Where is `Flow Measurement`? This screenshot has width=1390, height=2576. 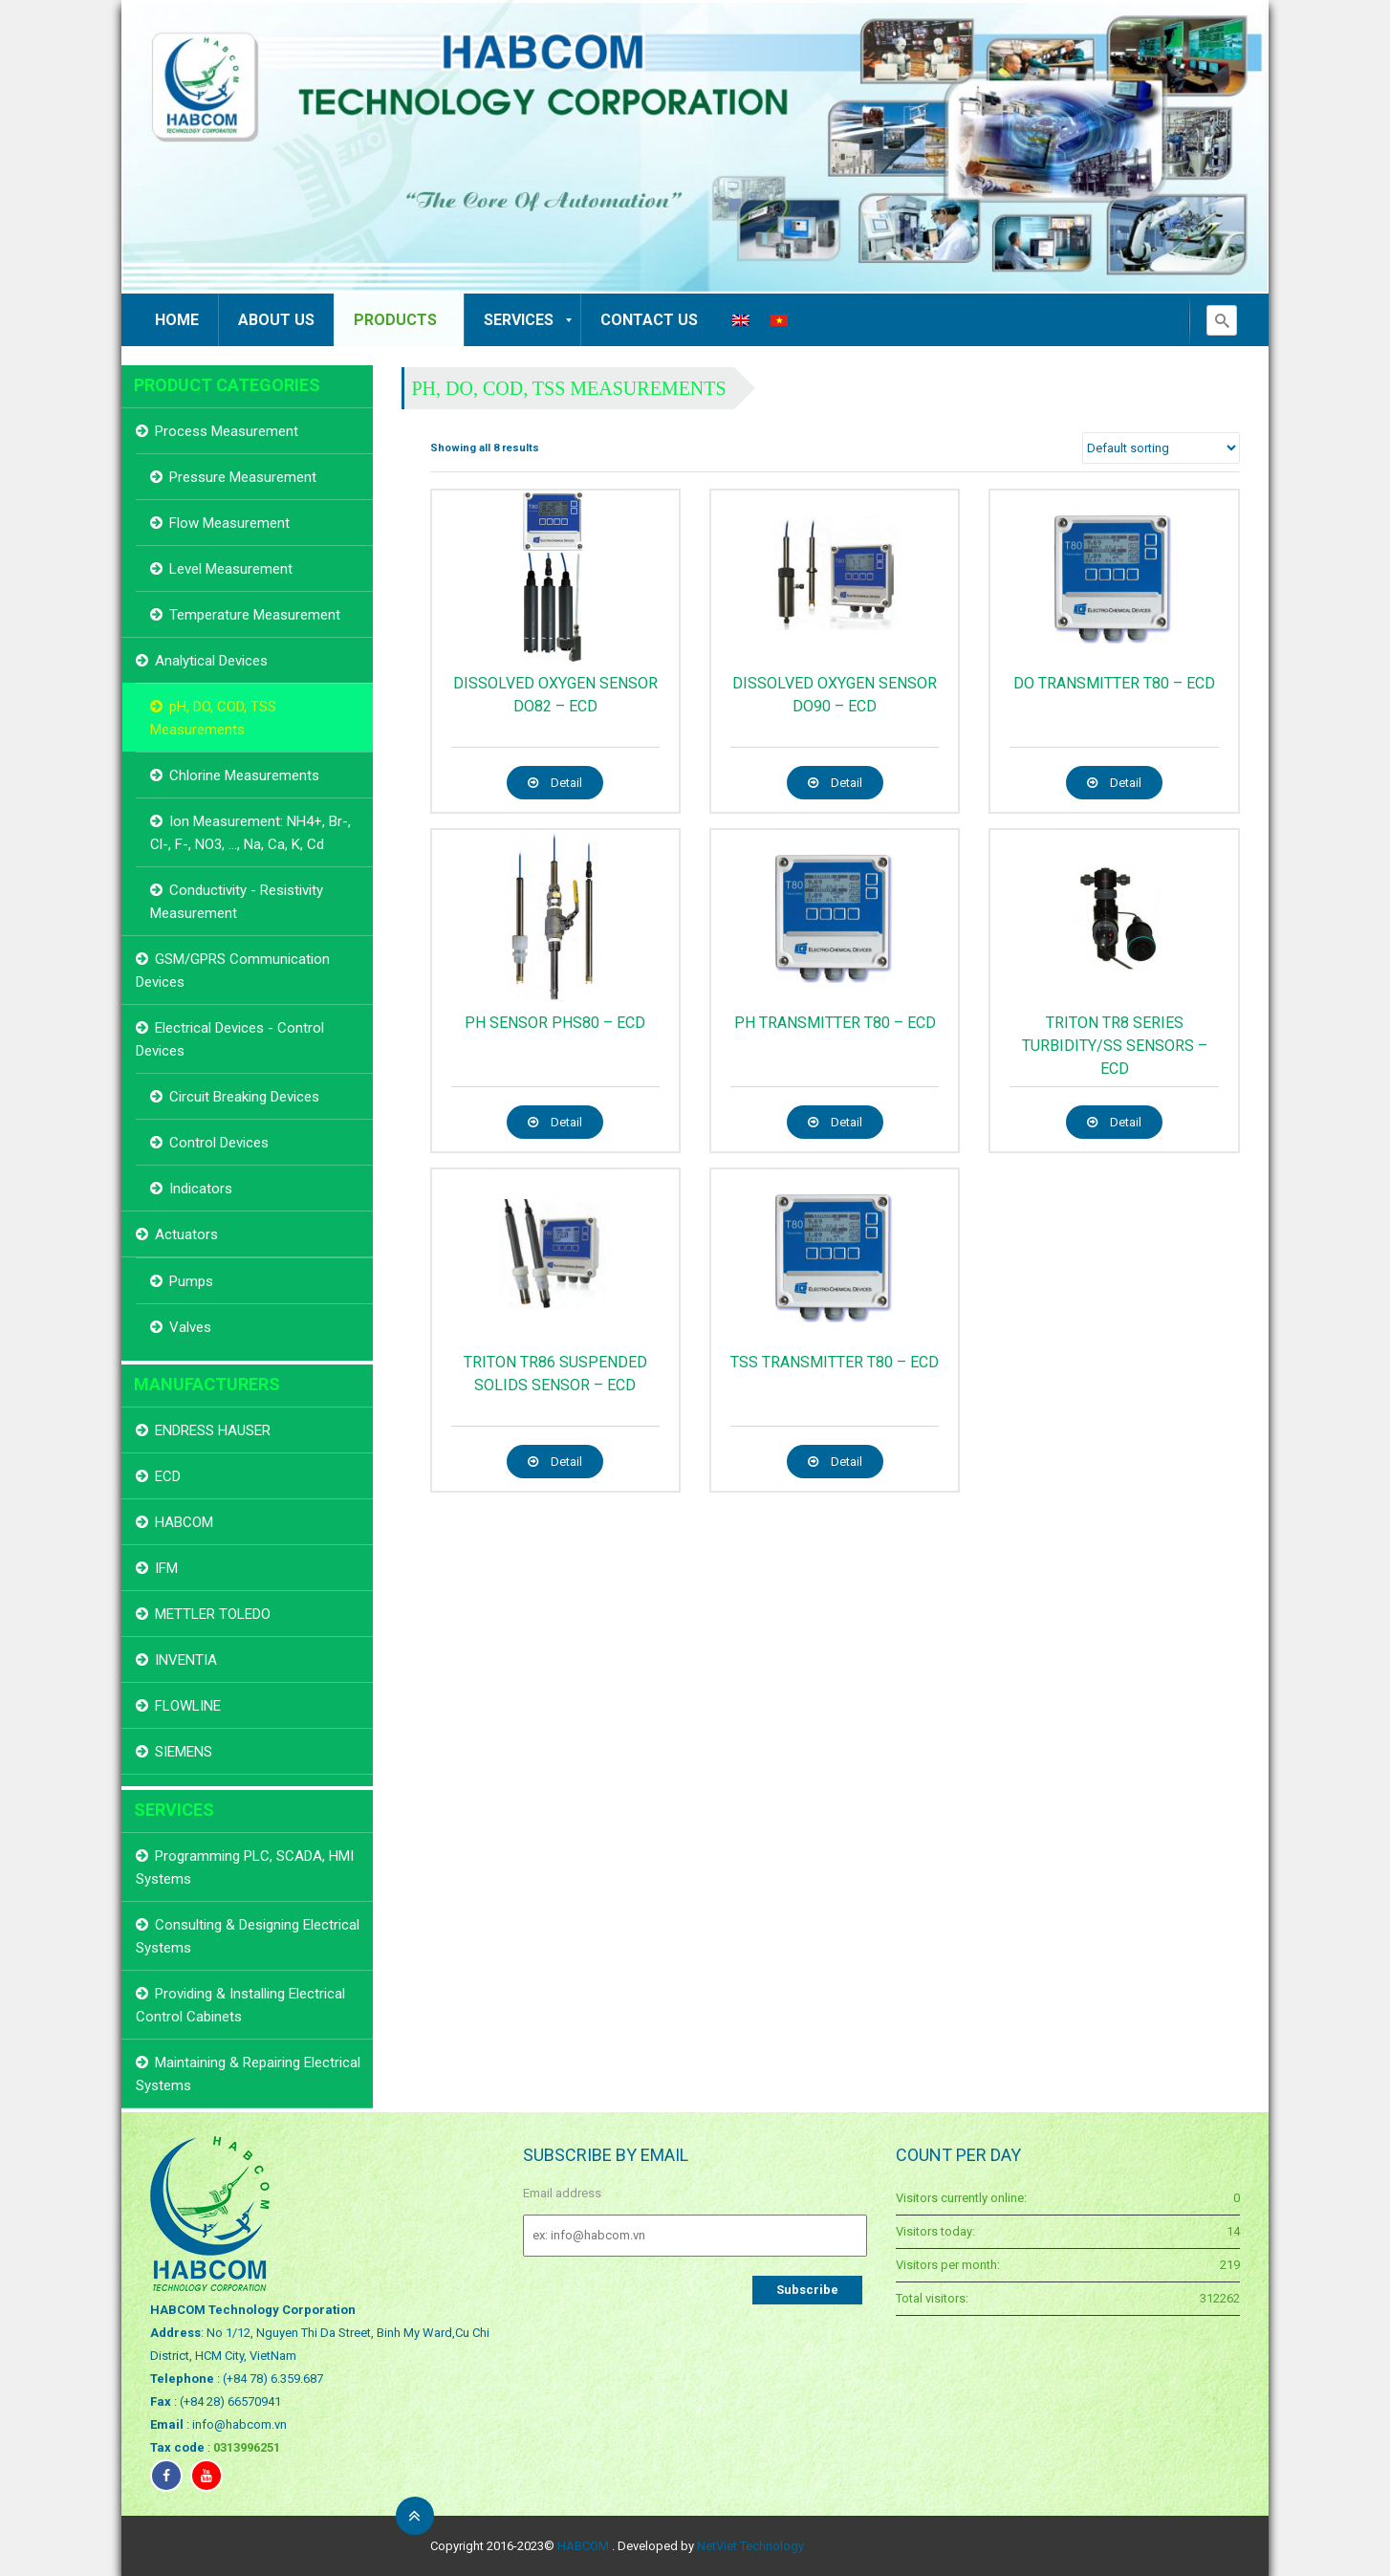 Flow Measurement is located at coordinates (229, 523).